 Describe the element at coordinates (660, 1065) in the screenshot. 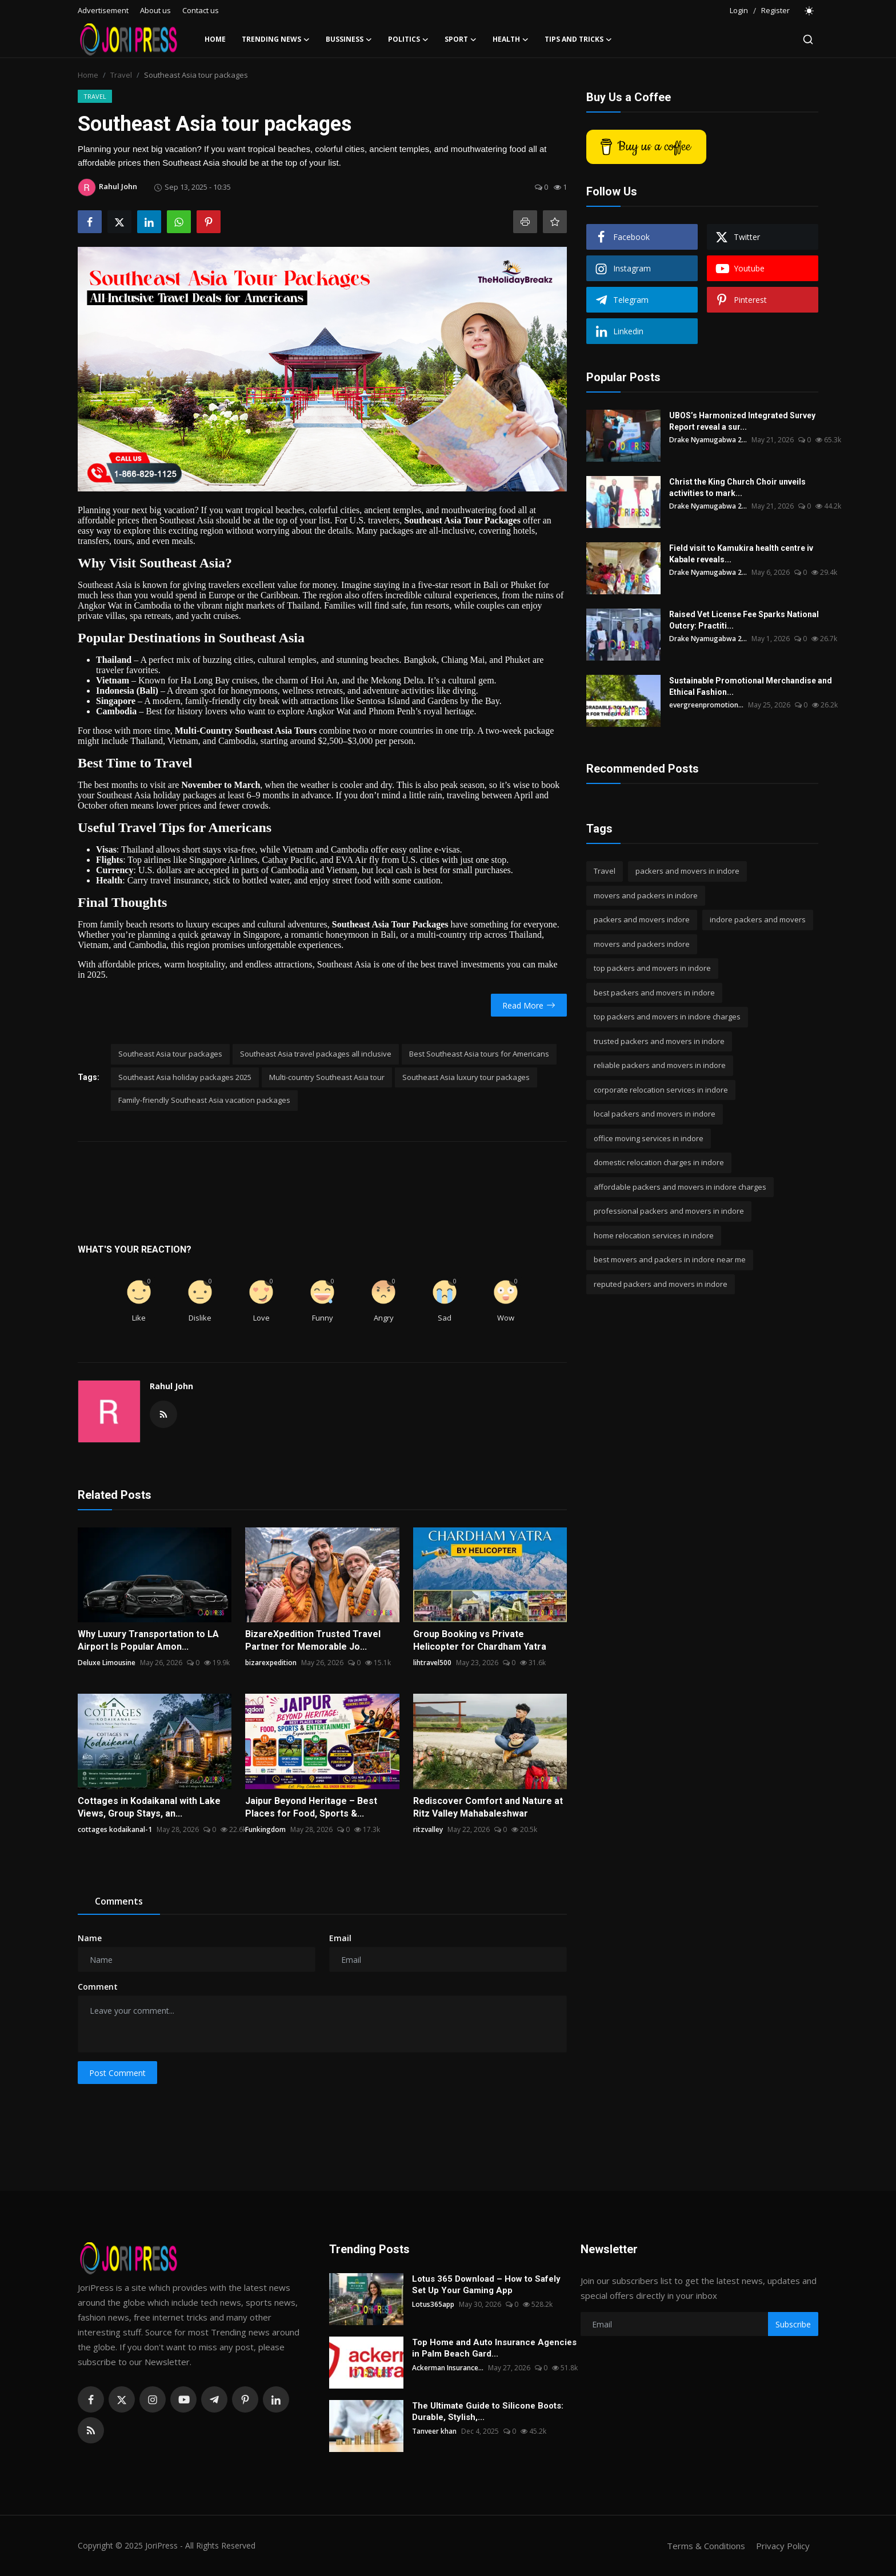

I see `reliable packers and movers in indore` at that location.